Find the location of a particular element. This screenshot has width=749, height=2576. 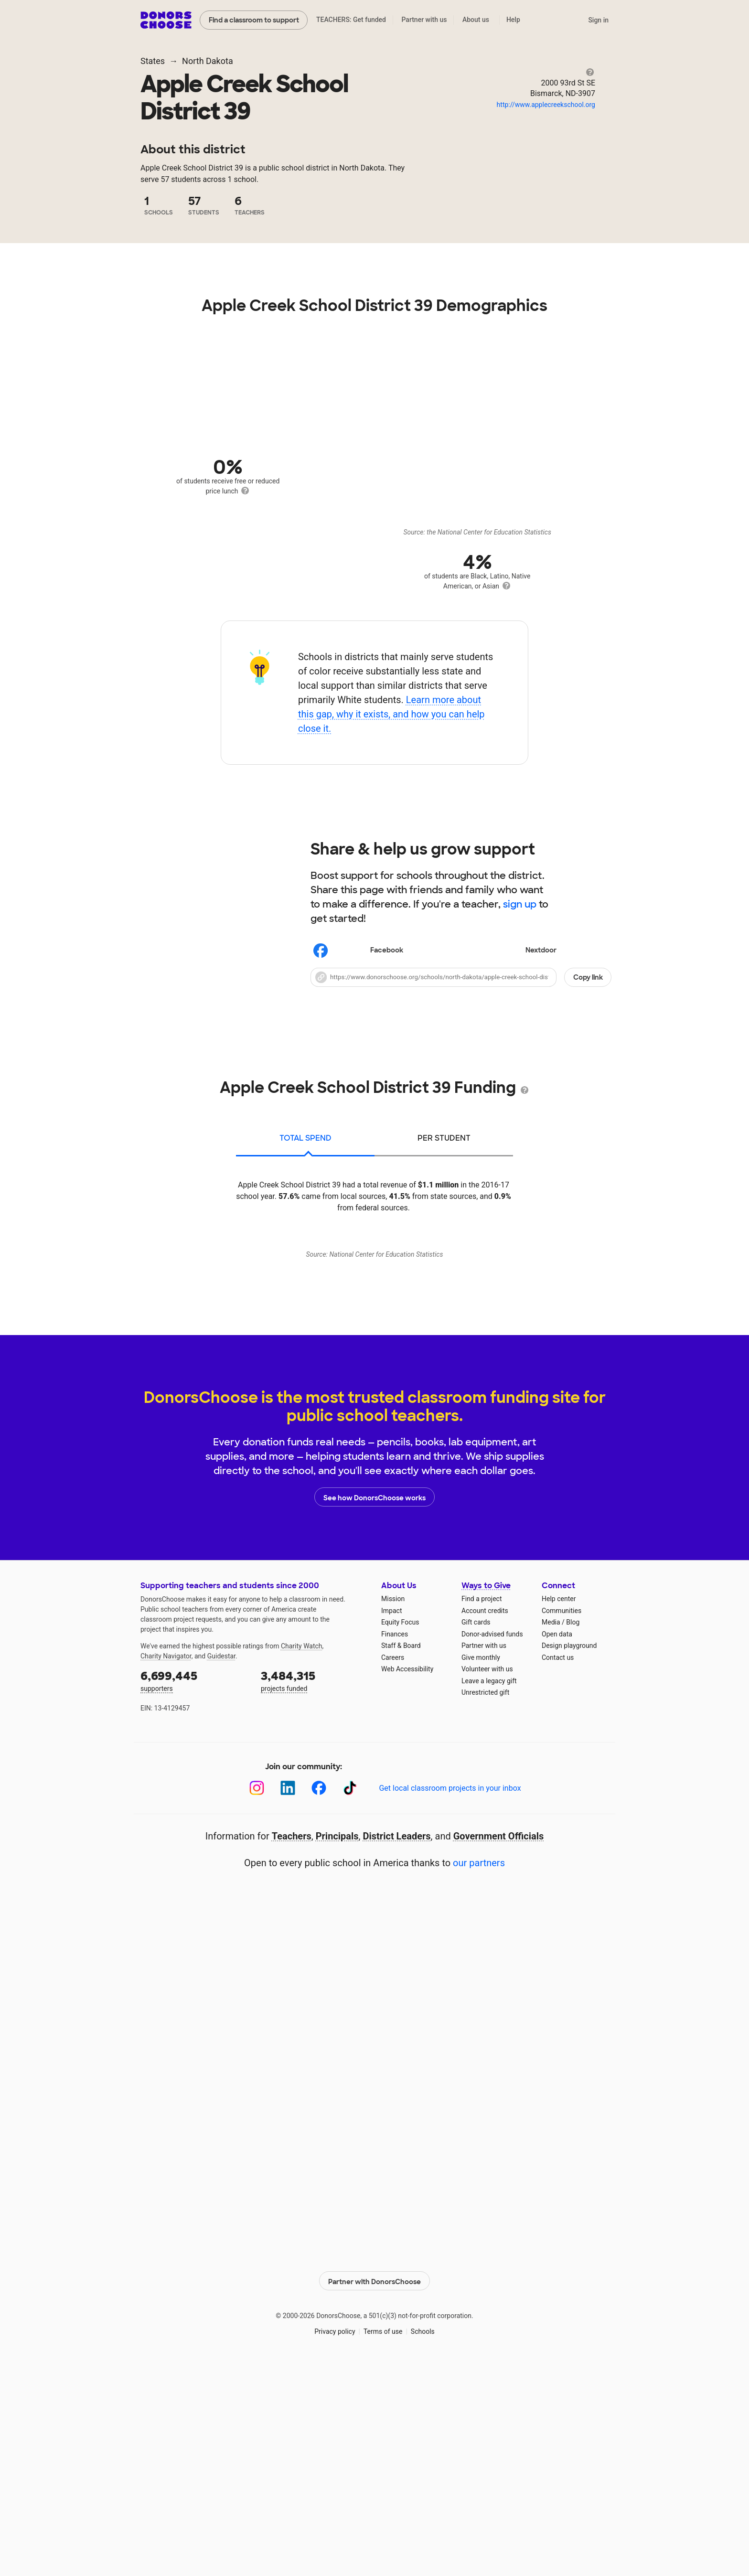

[button] is located at coordinates (460, 977).